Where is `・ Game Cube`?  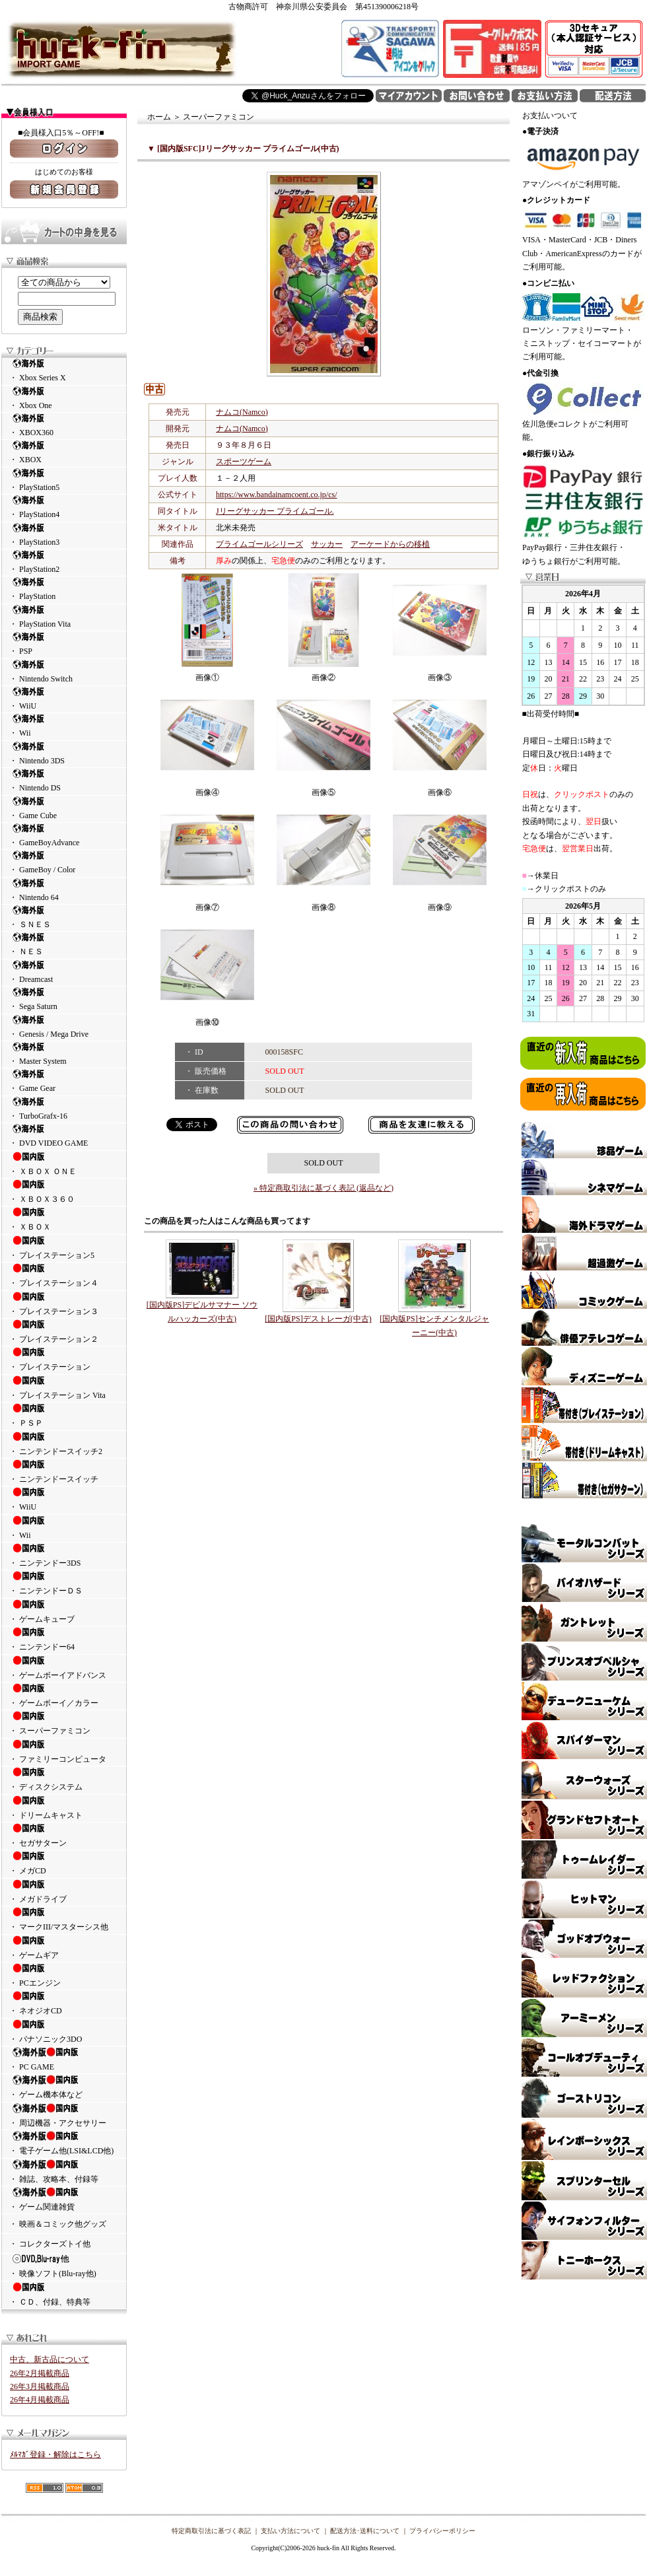 ・ Game Cube is located at coordinates (64, 808).